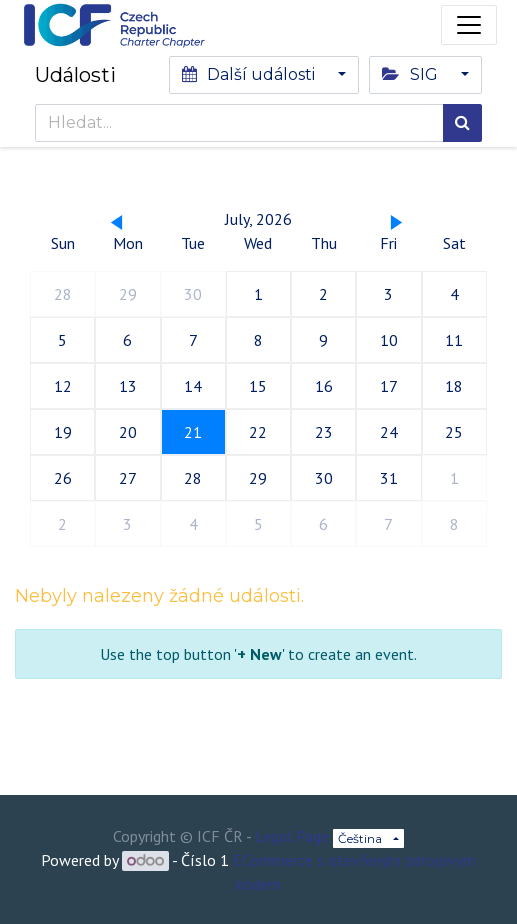  What do you see at coordinates (250, 74) in the screenshot?
I see `Další události [button]` at bounding box center [250, 74].